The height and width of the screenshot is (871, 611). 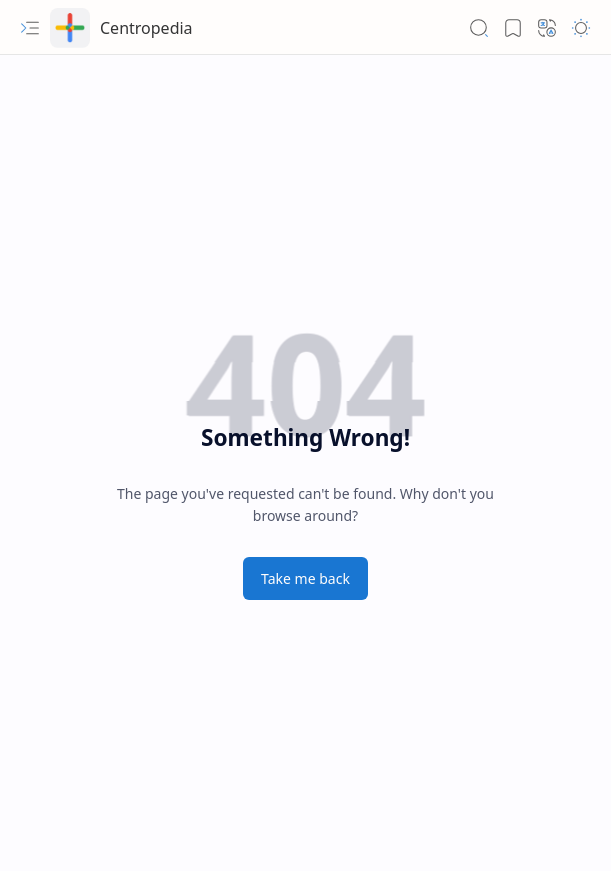 What do you see at coordinates (70, 28) in the screenshot?
I see `[Centropedia]` at bounding box center [70, 28].